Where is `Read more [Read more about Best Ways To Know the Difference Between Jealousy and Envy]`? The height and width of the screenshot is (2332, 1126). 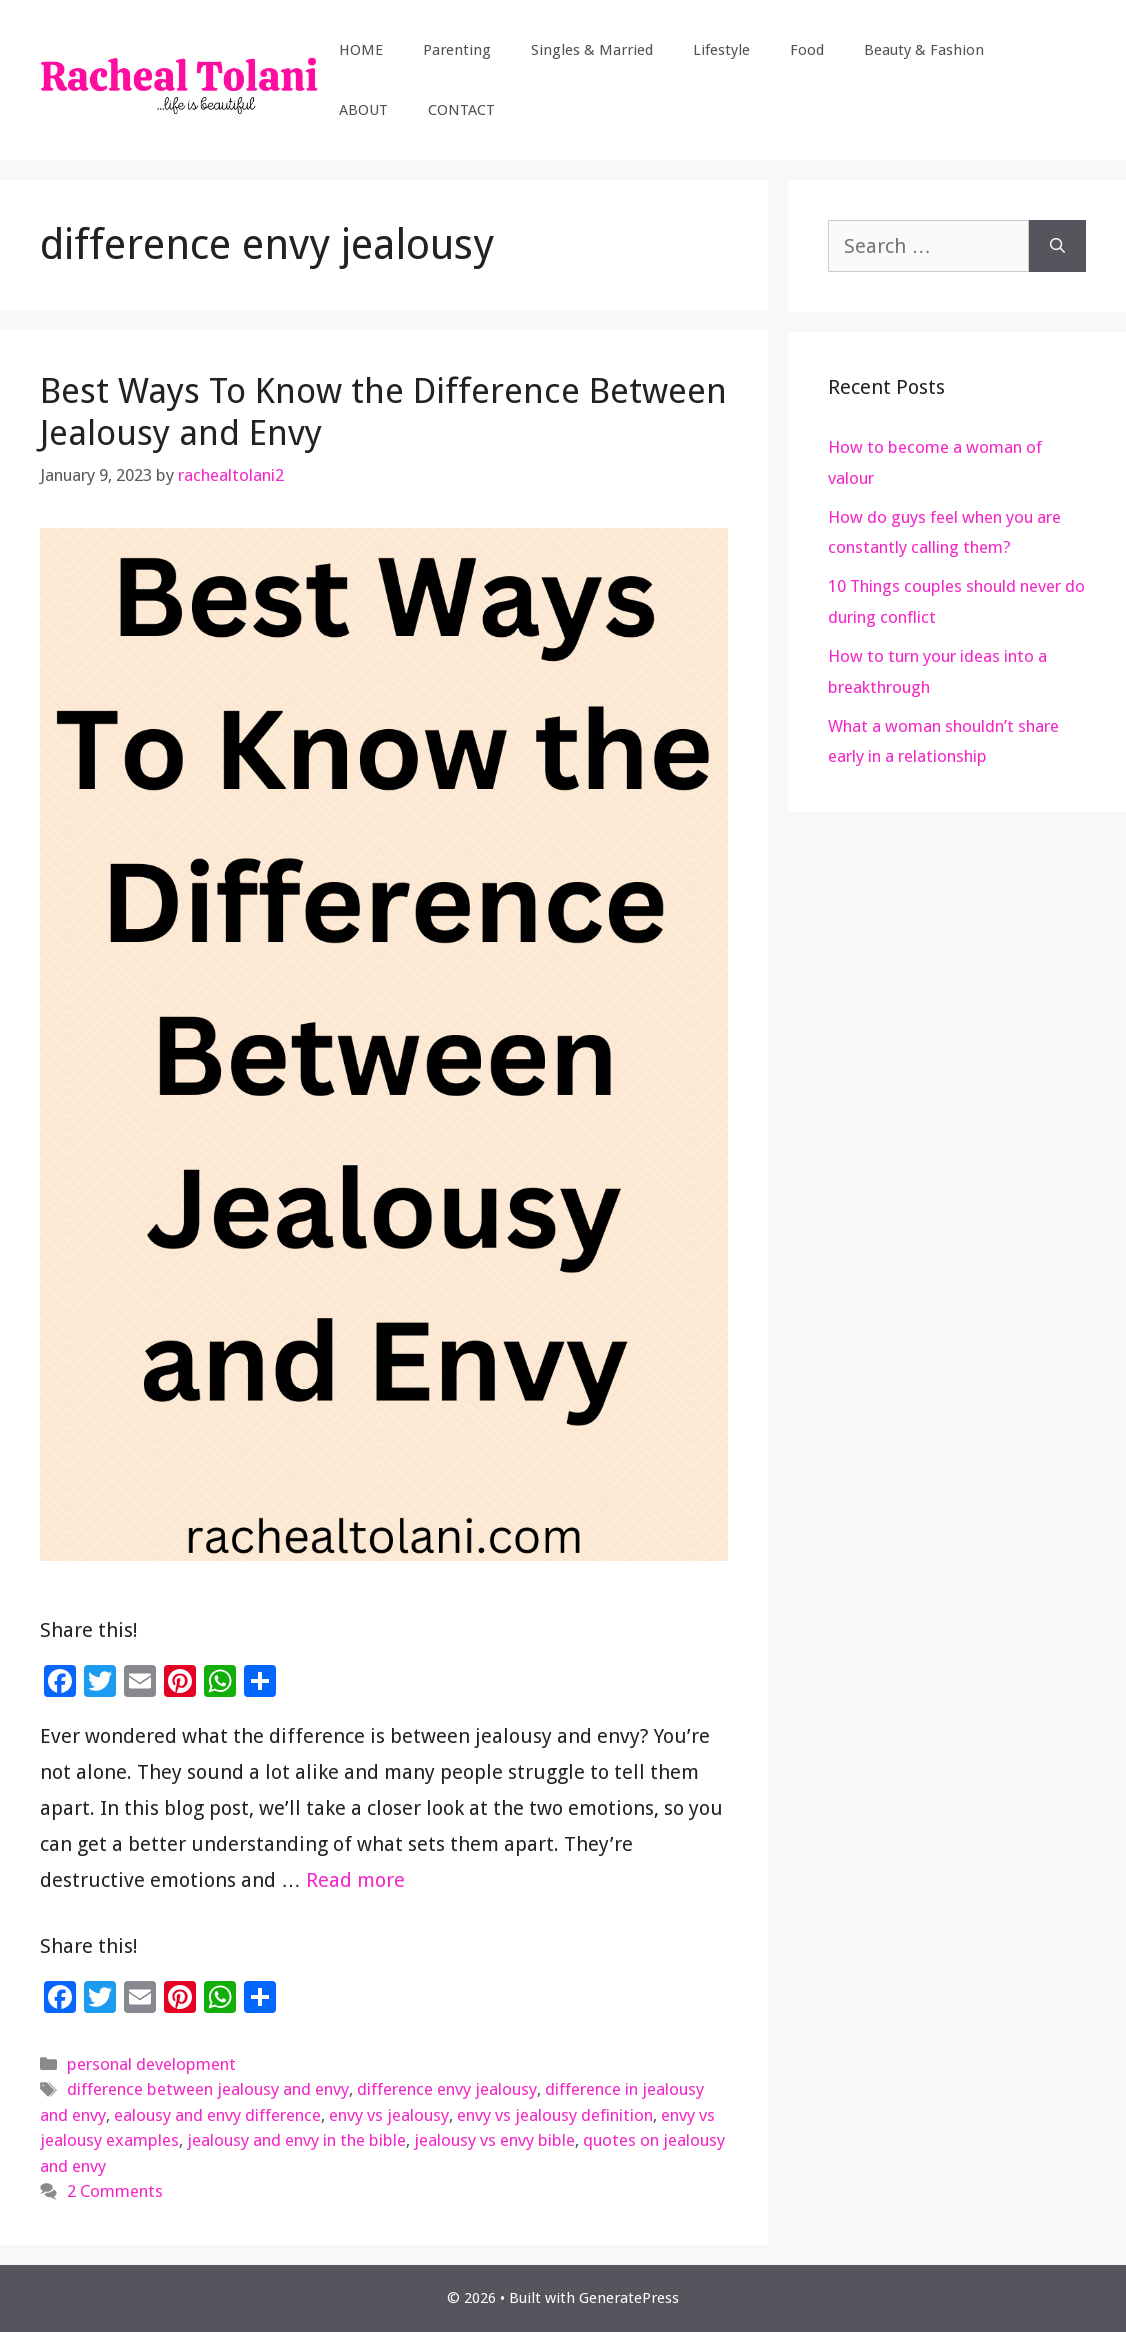 Read more [Read more about Best Ways To Know the Difference Between Jealousy and Envy] is located at coordinates (355, 1880).